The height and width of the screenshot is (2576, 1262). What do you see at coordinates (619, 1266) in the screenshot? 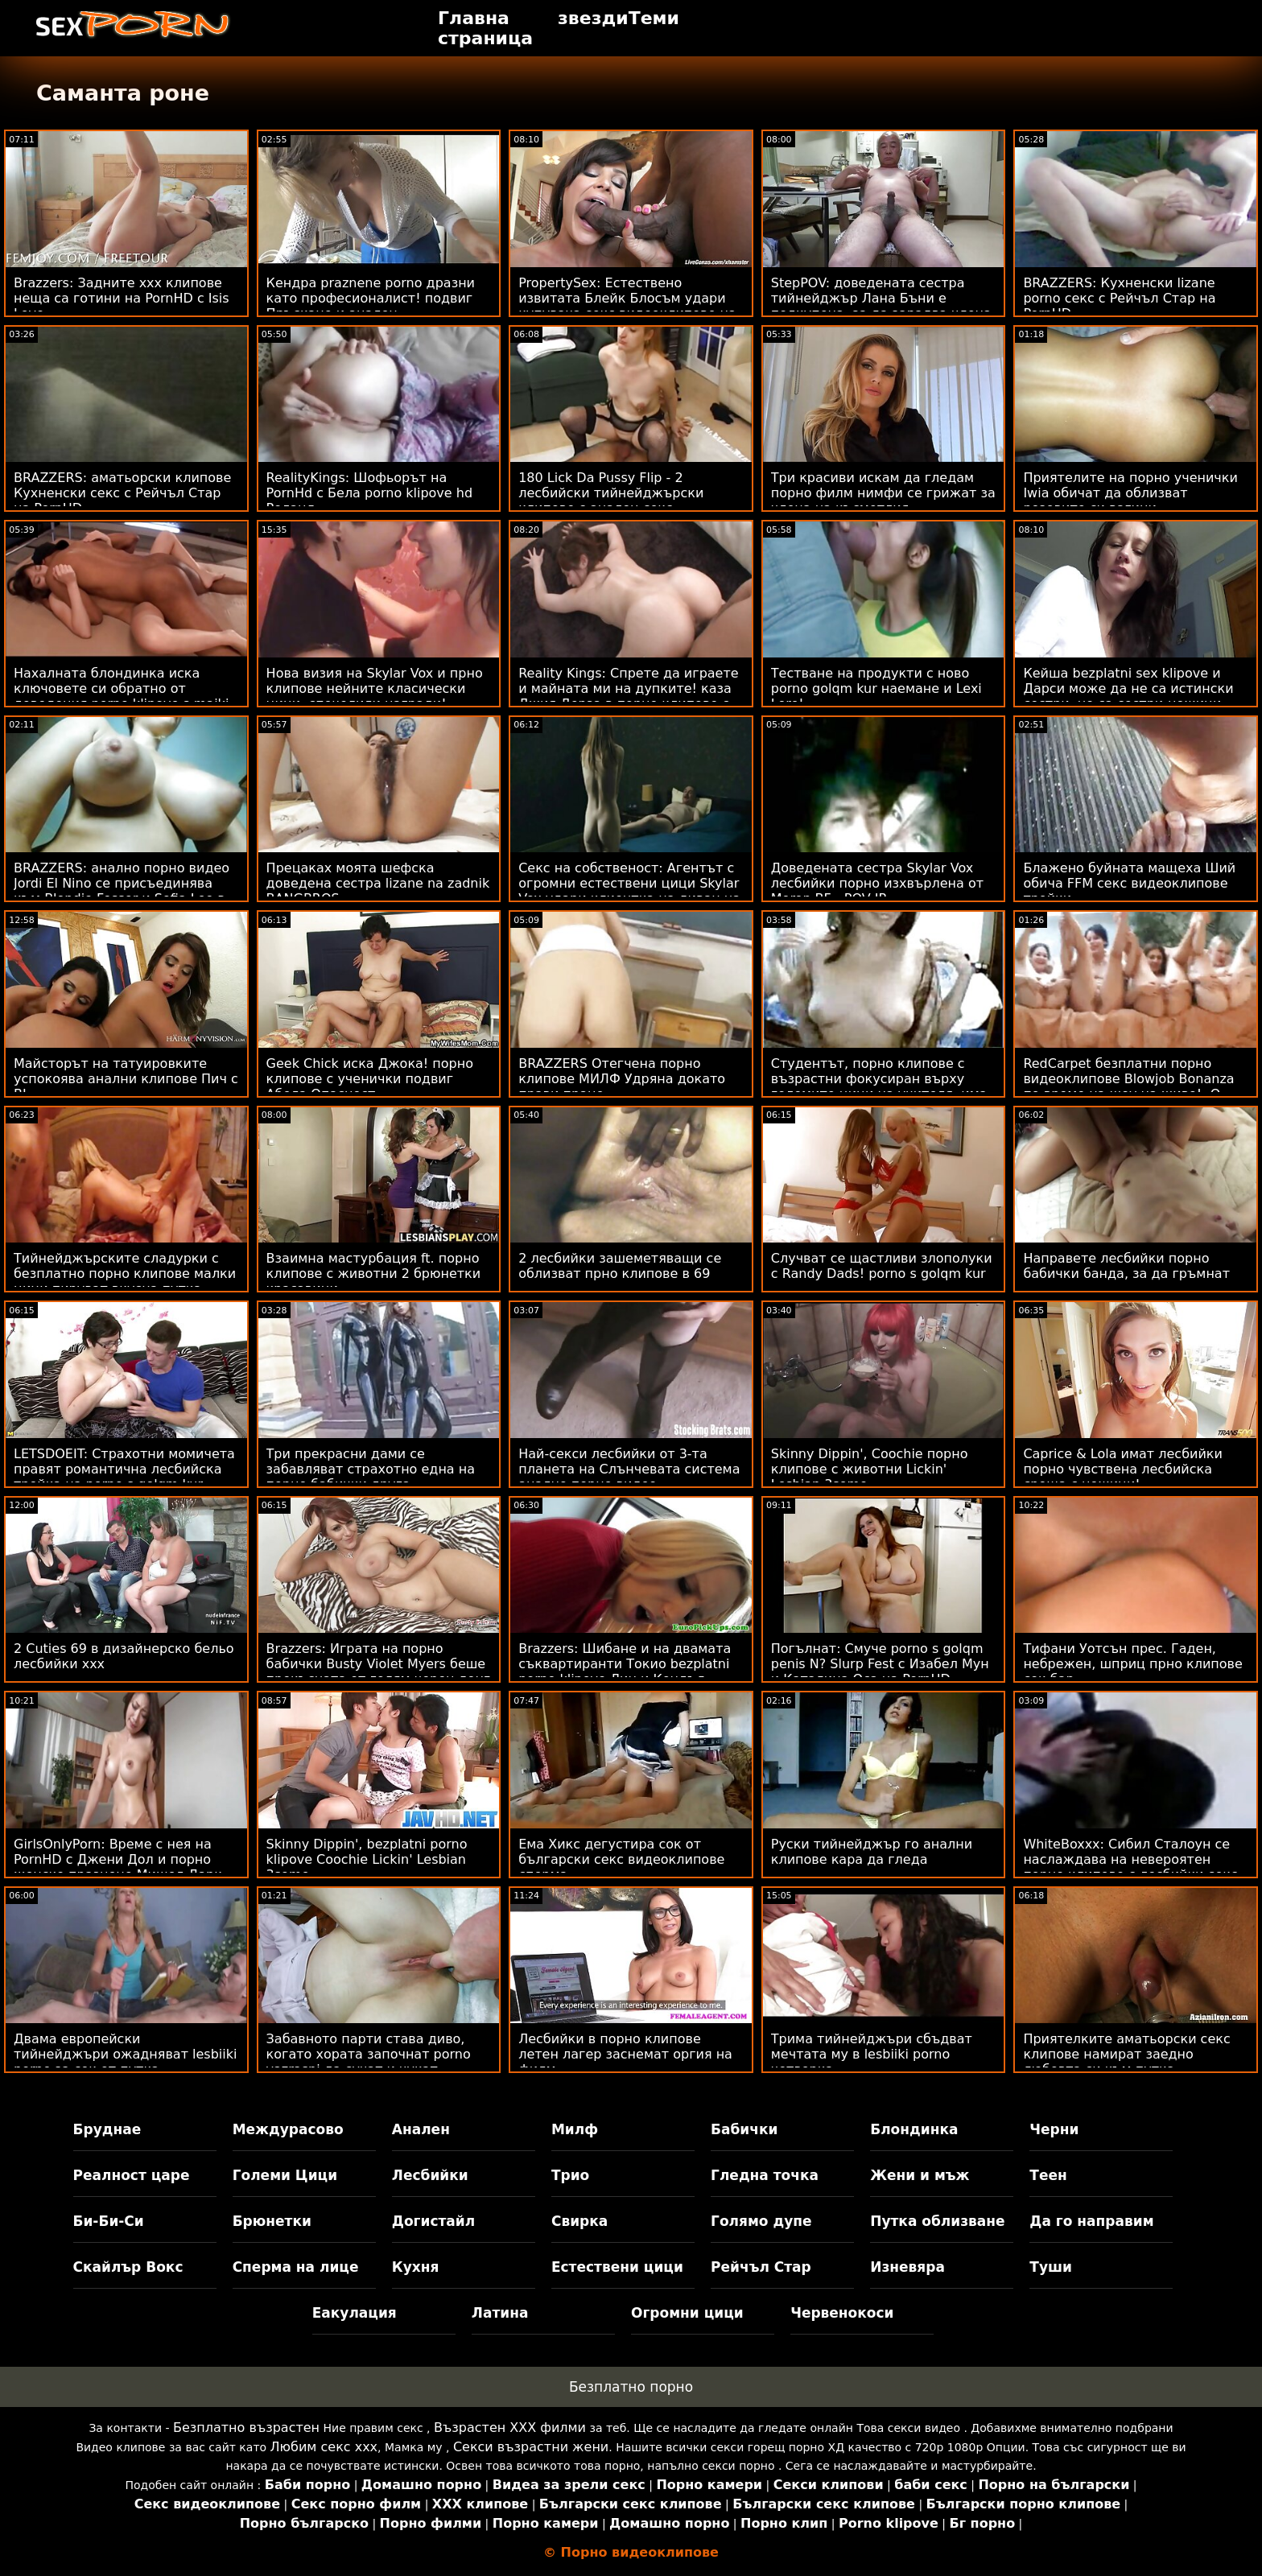
I see `2 лесбийки зашеметяващи се облизват прно клипове в 69` at bounding box center [619, 1266].